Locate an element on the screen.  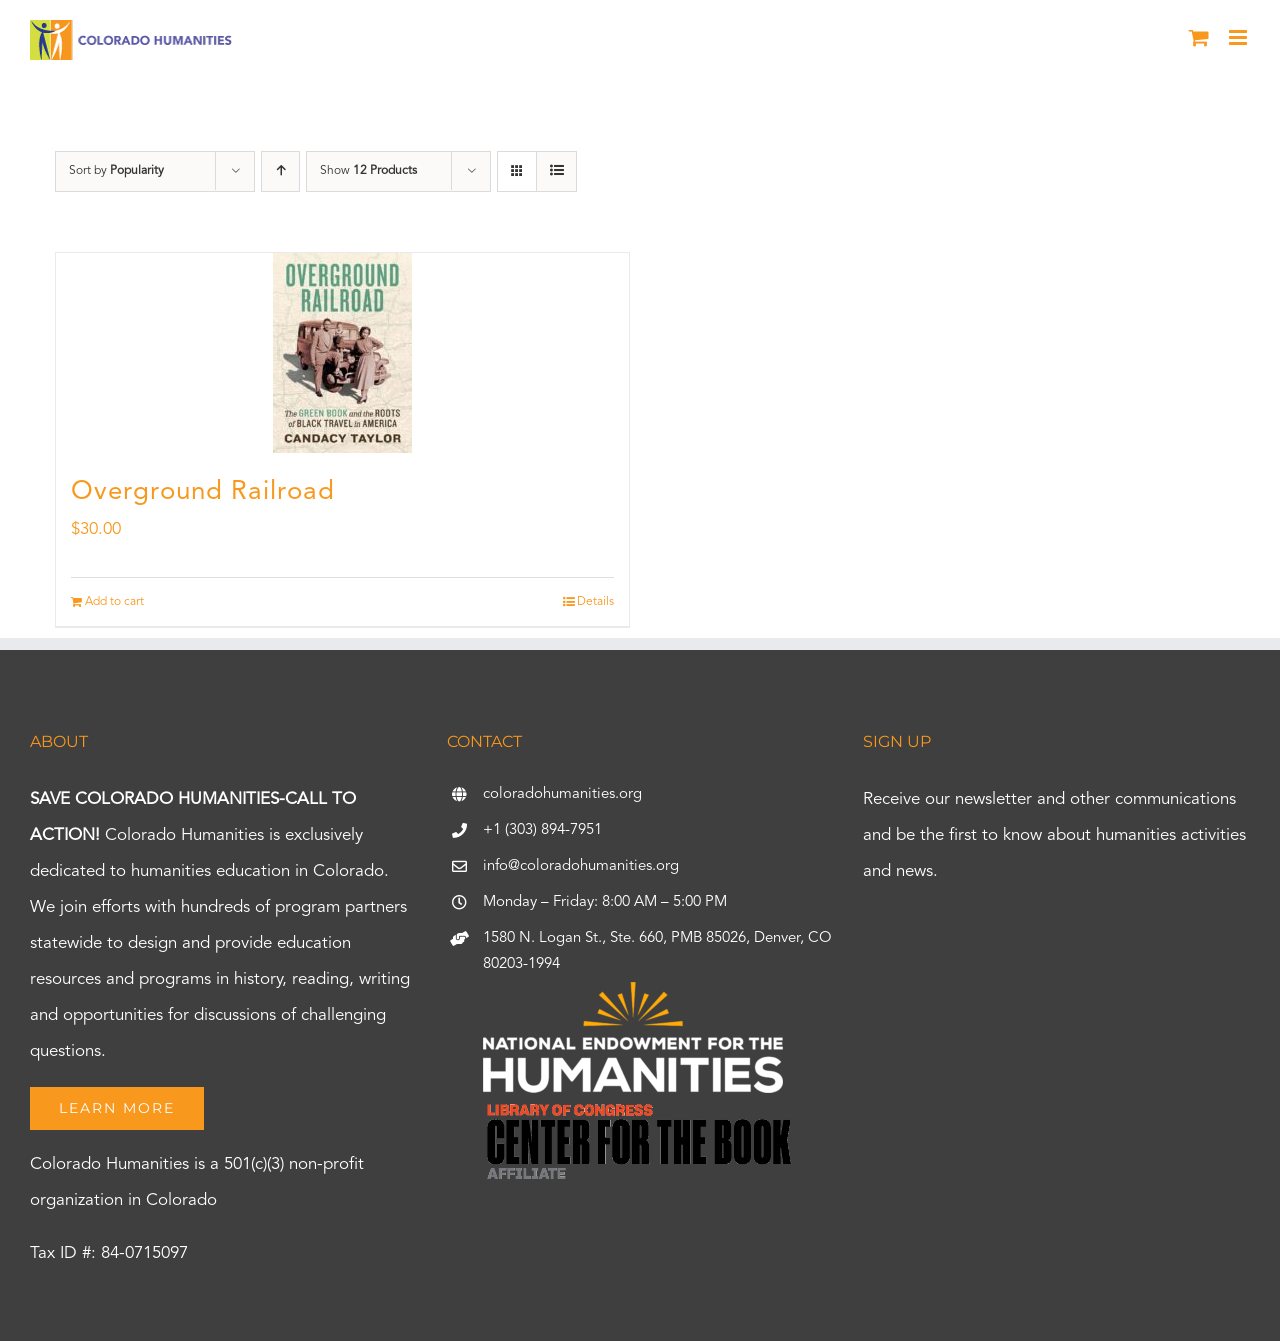
Show is located at coordinates (368, 171).